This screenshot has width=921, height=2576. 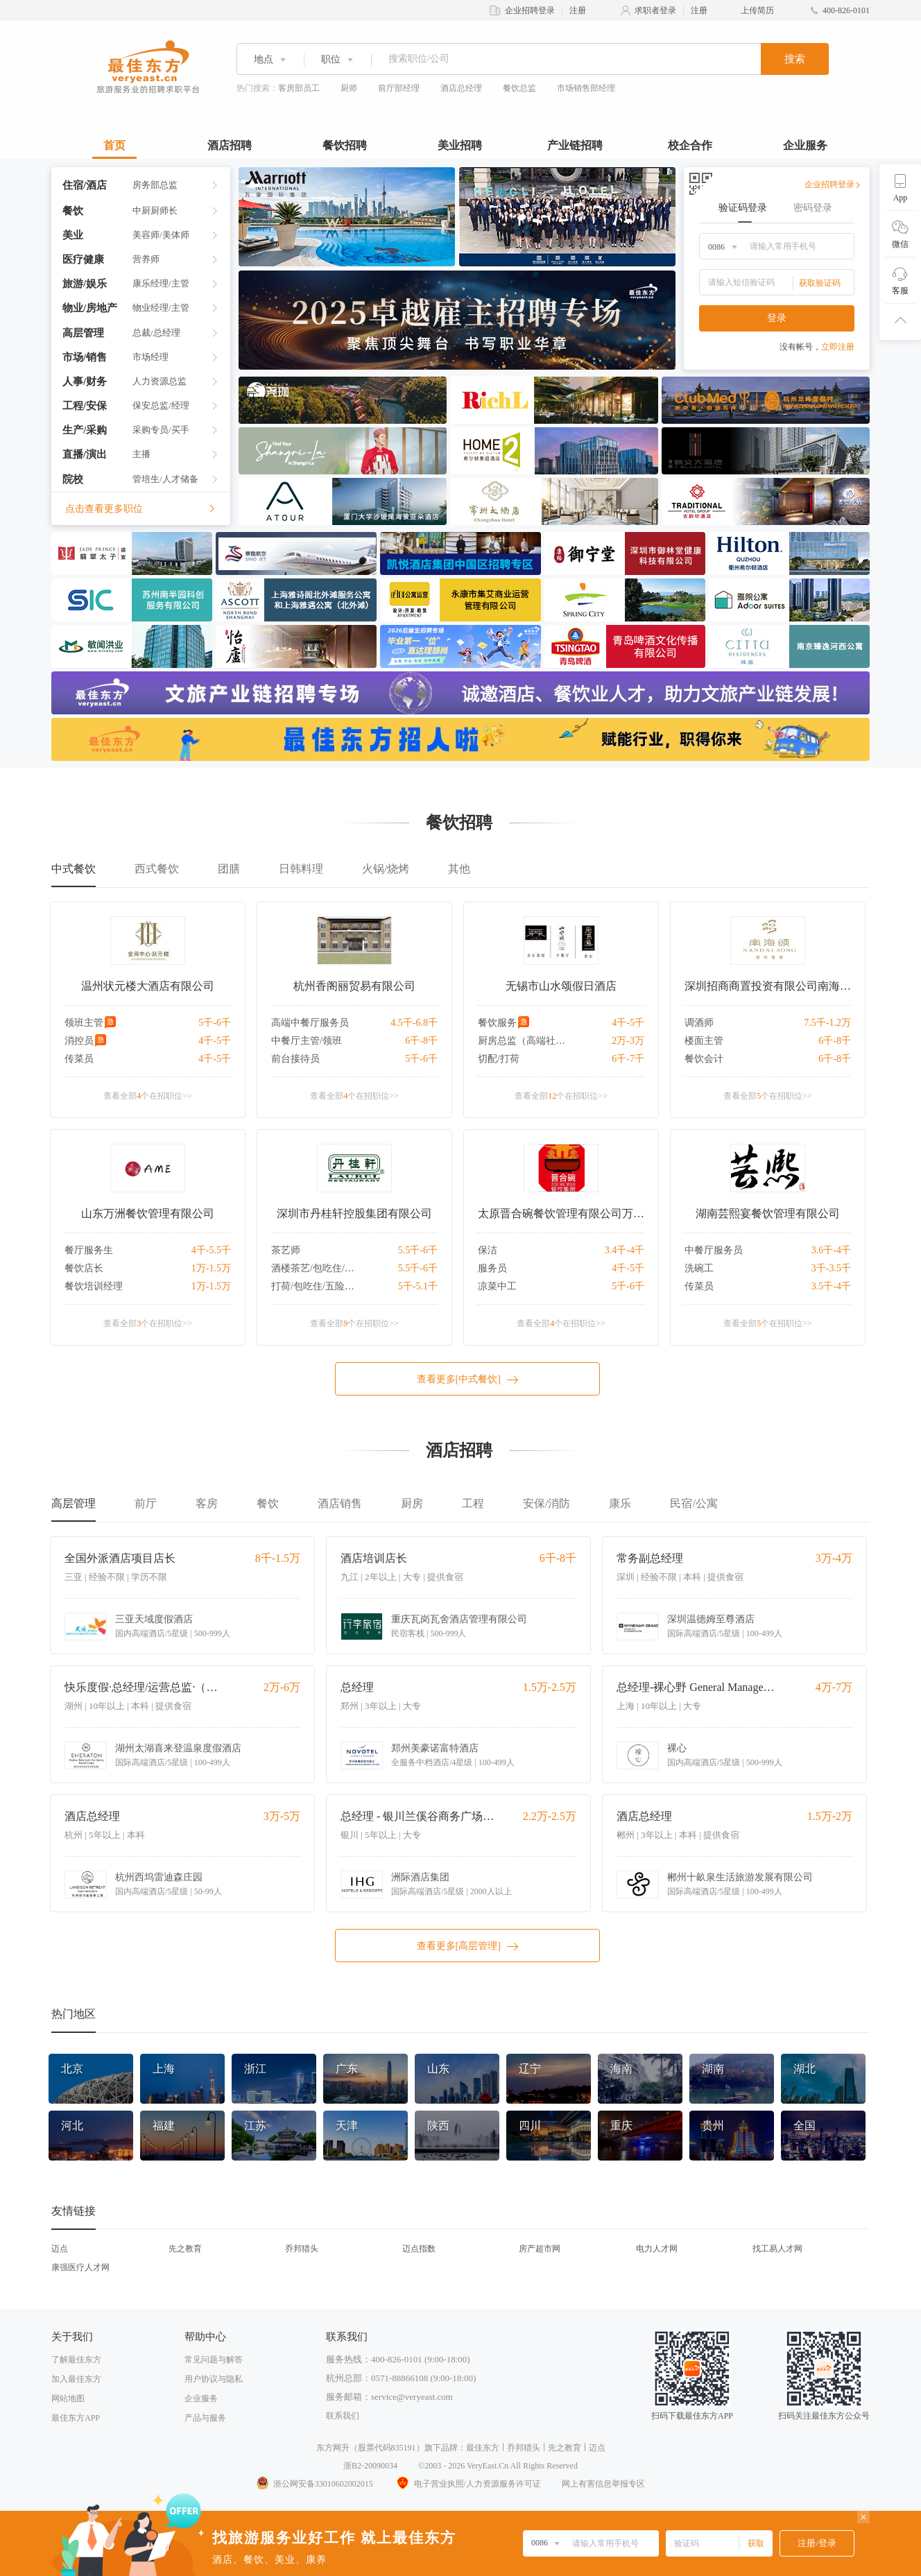 What do you see at coordinates (354, 986) in the screenshot?
I see `杭州香阁丽贸易有限公司` at bounding box center [354, 986].